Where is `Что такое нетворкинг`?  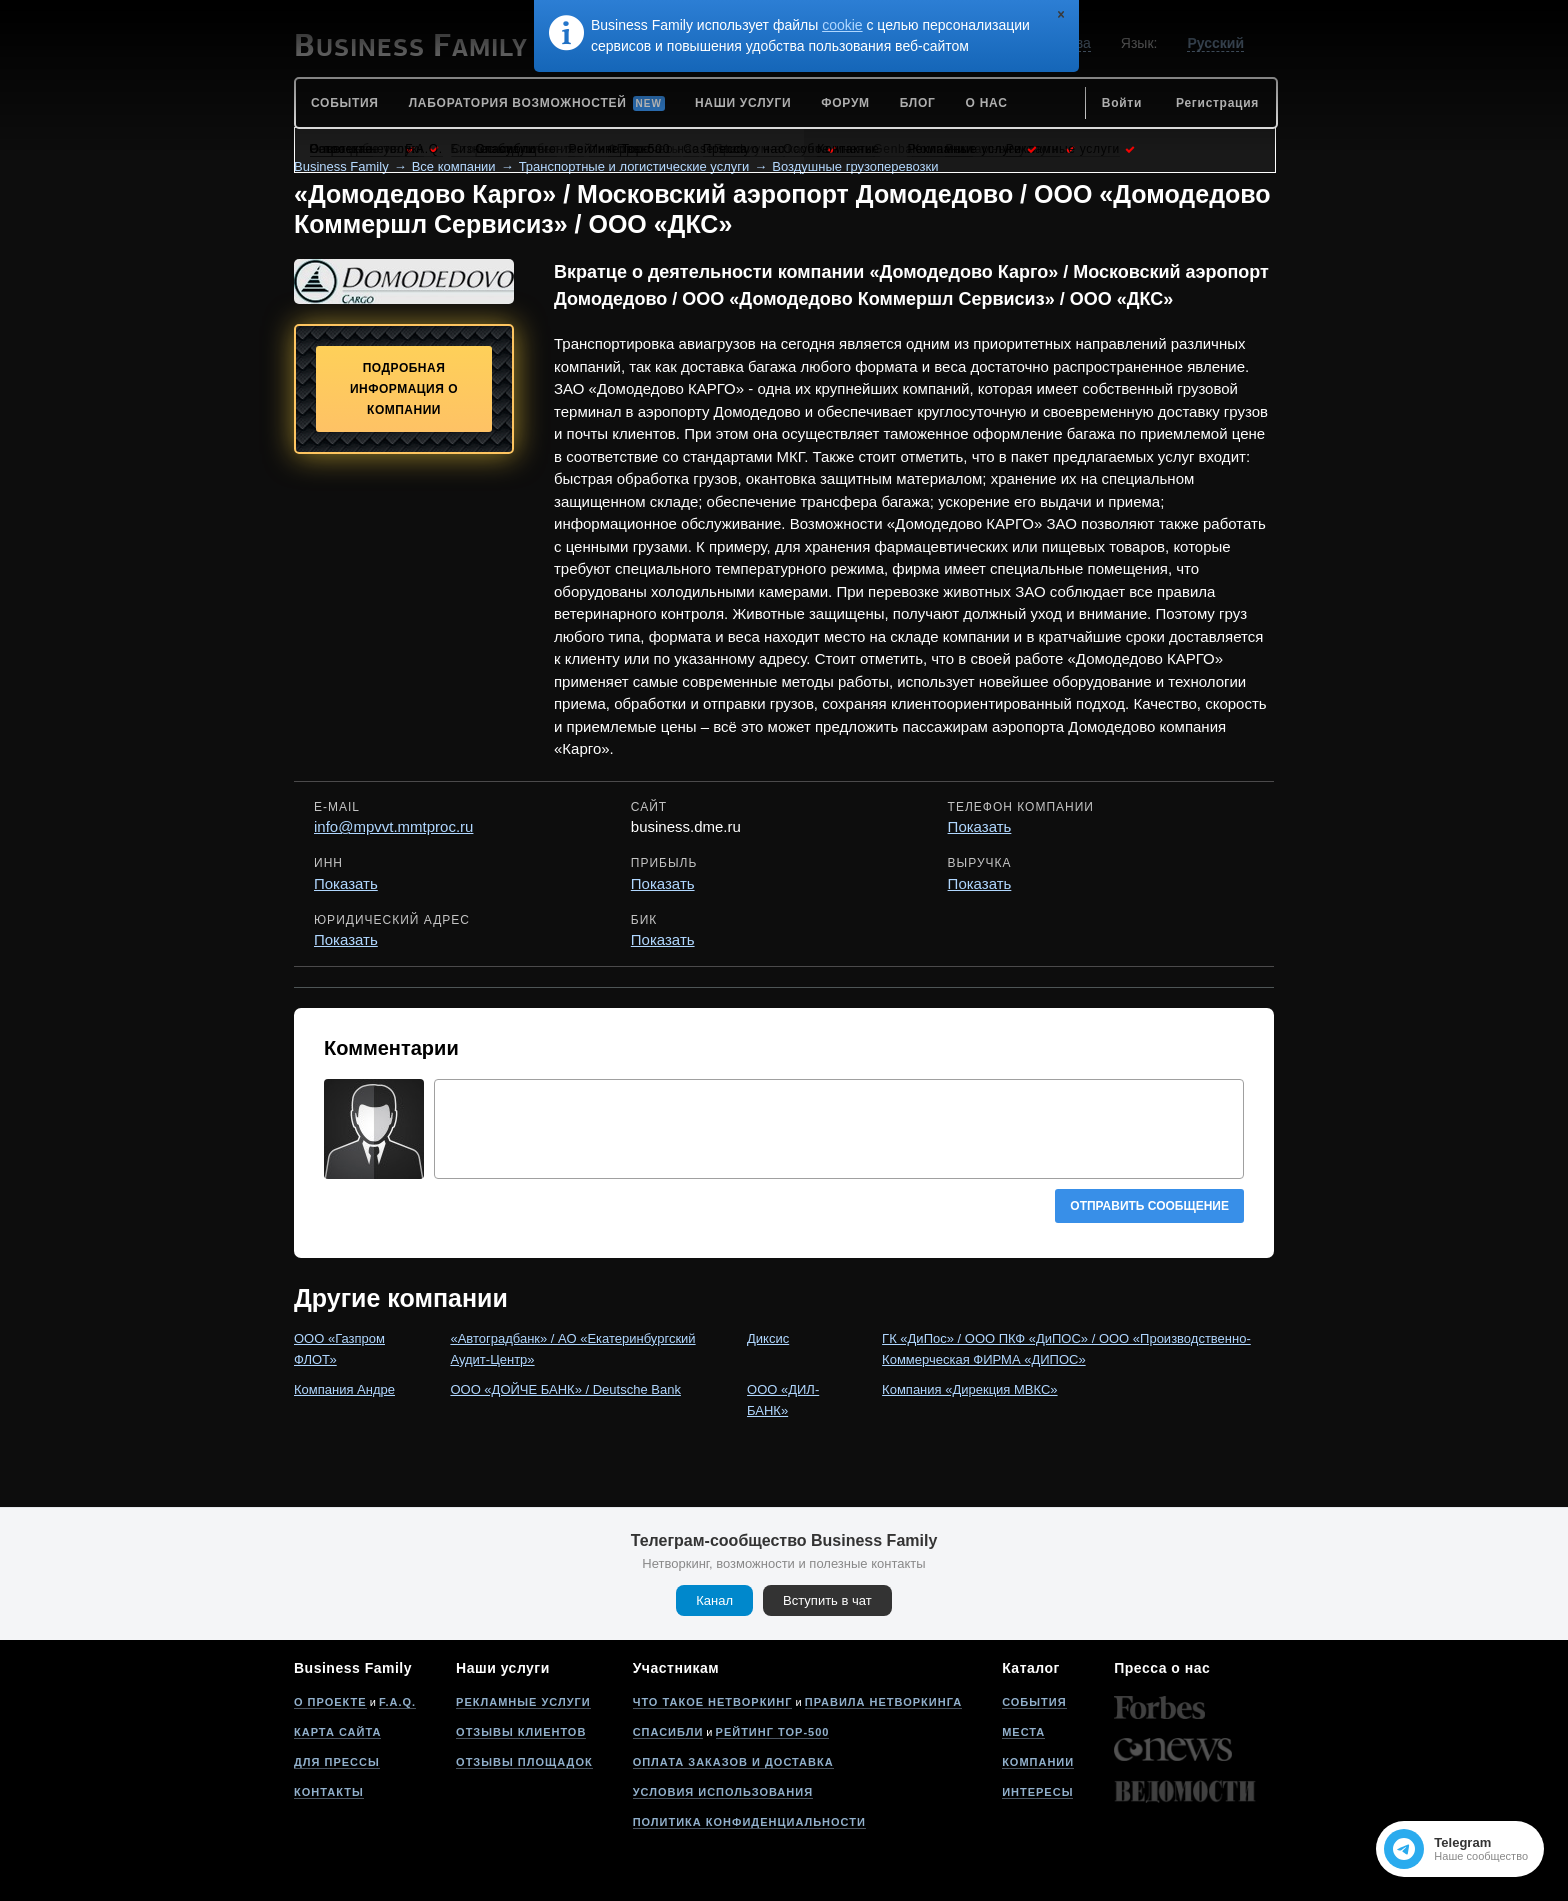 Что такое нетворкинг is located at coordinates (713, 1702).